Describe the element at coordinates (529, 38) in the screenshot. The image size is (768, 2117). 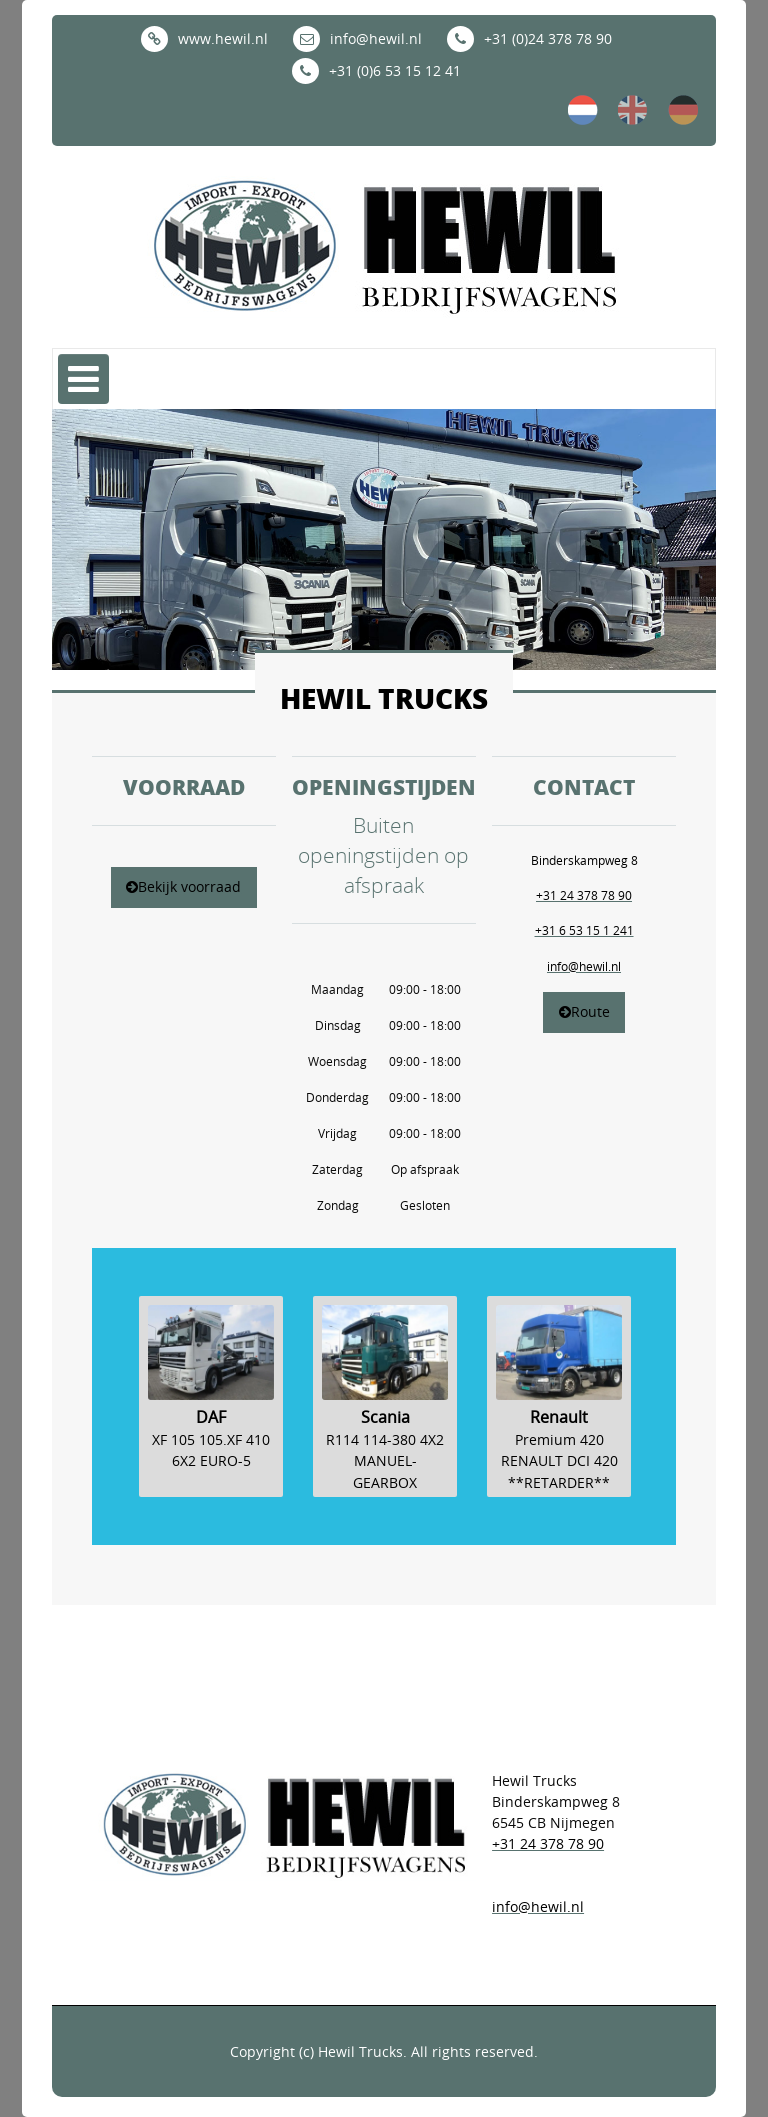
I see `+31 (0)24 378 78 90` at that location.